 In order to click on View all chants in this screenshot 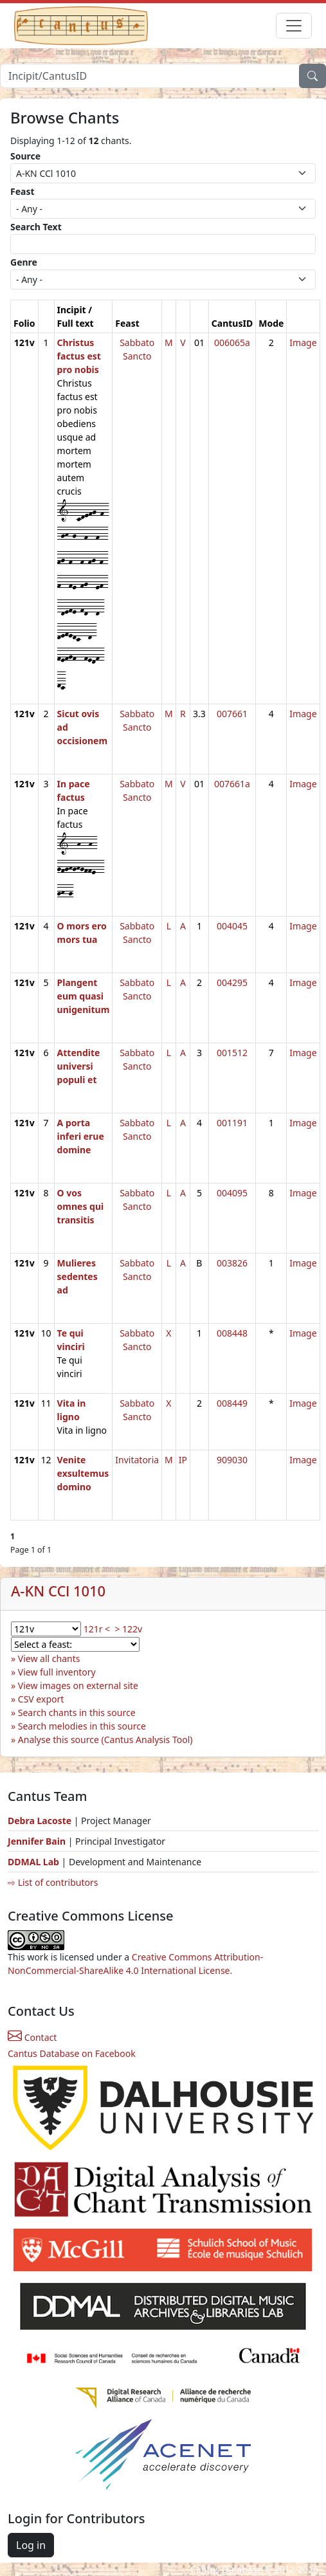, I will do `click(49, 1658)`.